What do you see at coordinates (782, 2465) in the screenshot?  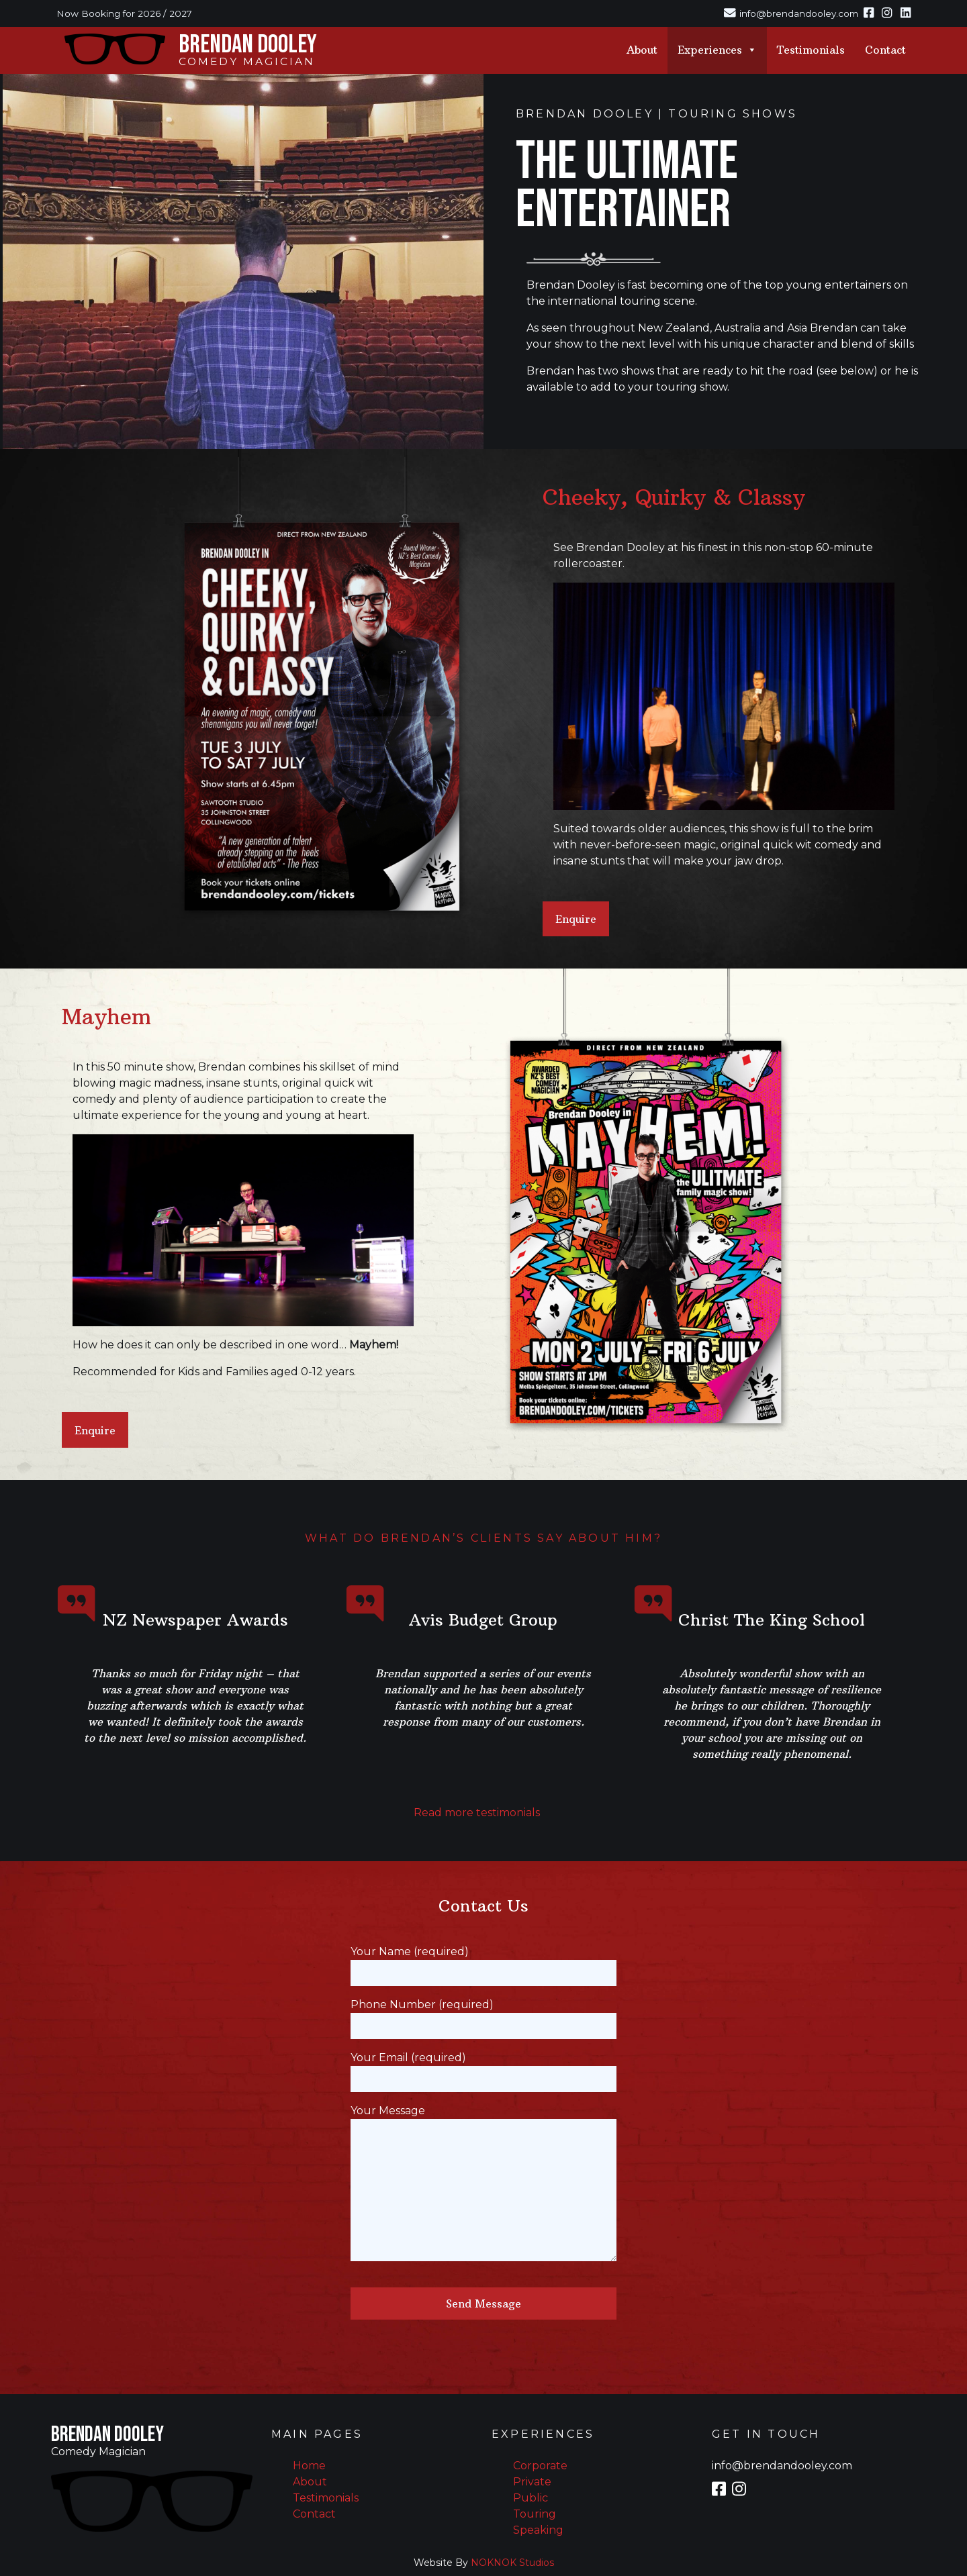 I see `info@brendandooley.com` at bounding box center [782, 2465].